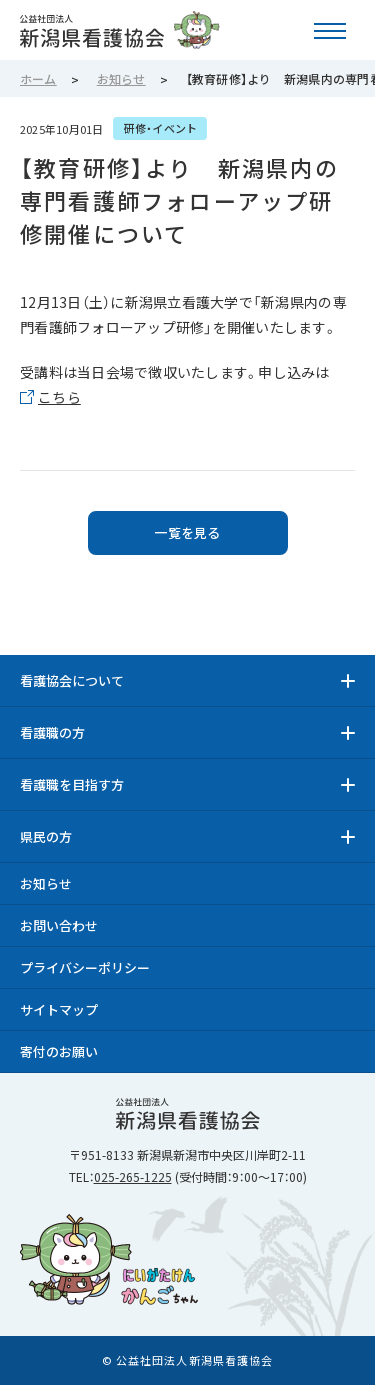 Image resolution: width=375 pixels, height=1385 pixels. What do you see at coordinates (187, 532) in the screenshot?
I see `一覧を見る` at bounding box center [187, 532].